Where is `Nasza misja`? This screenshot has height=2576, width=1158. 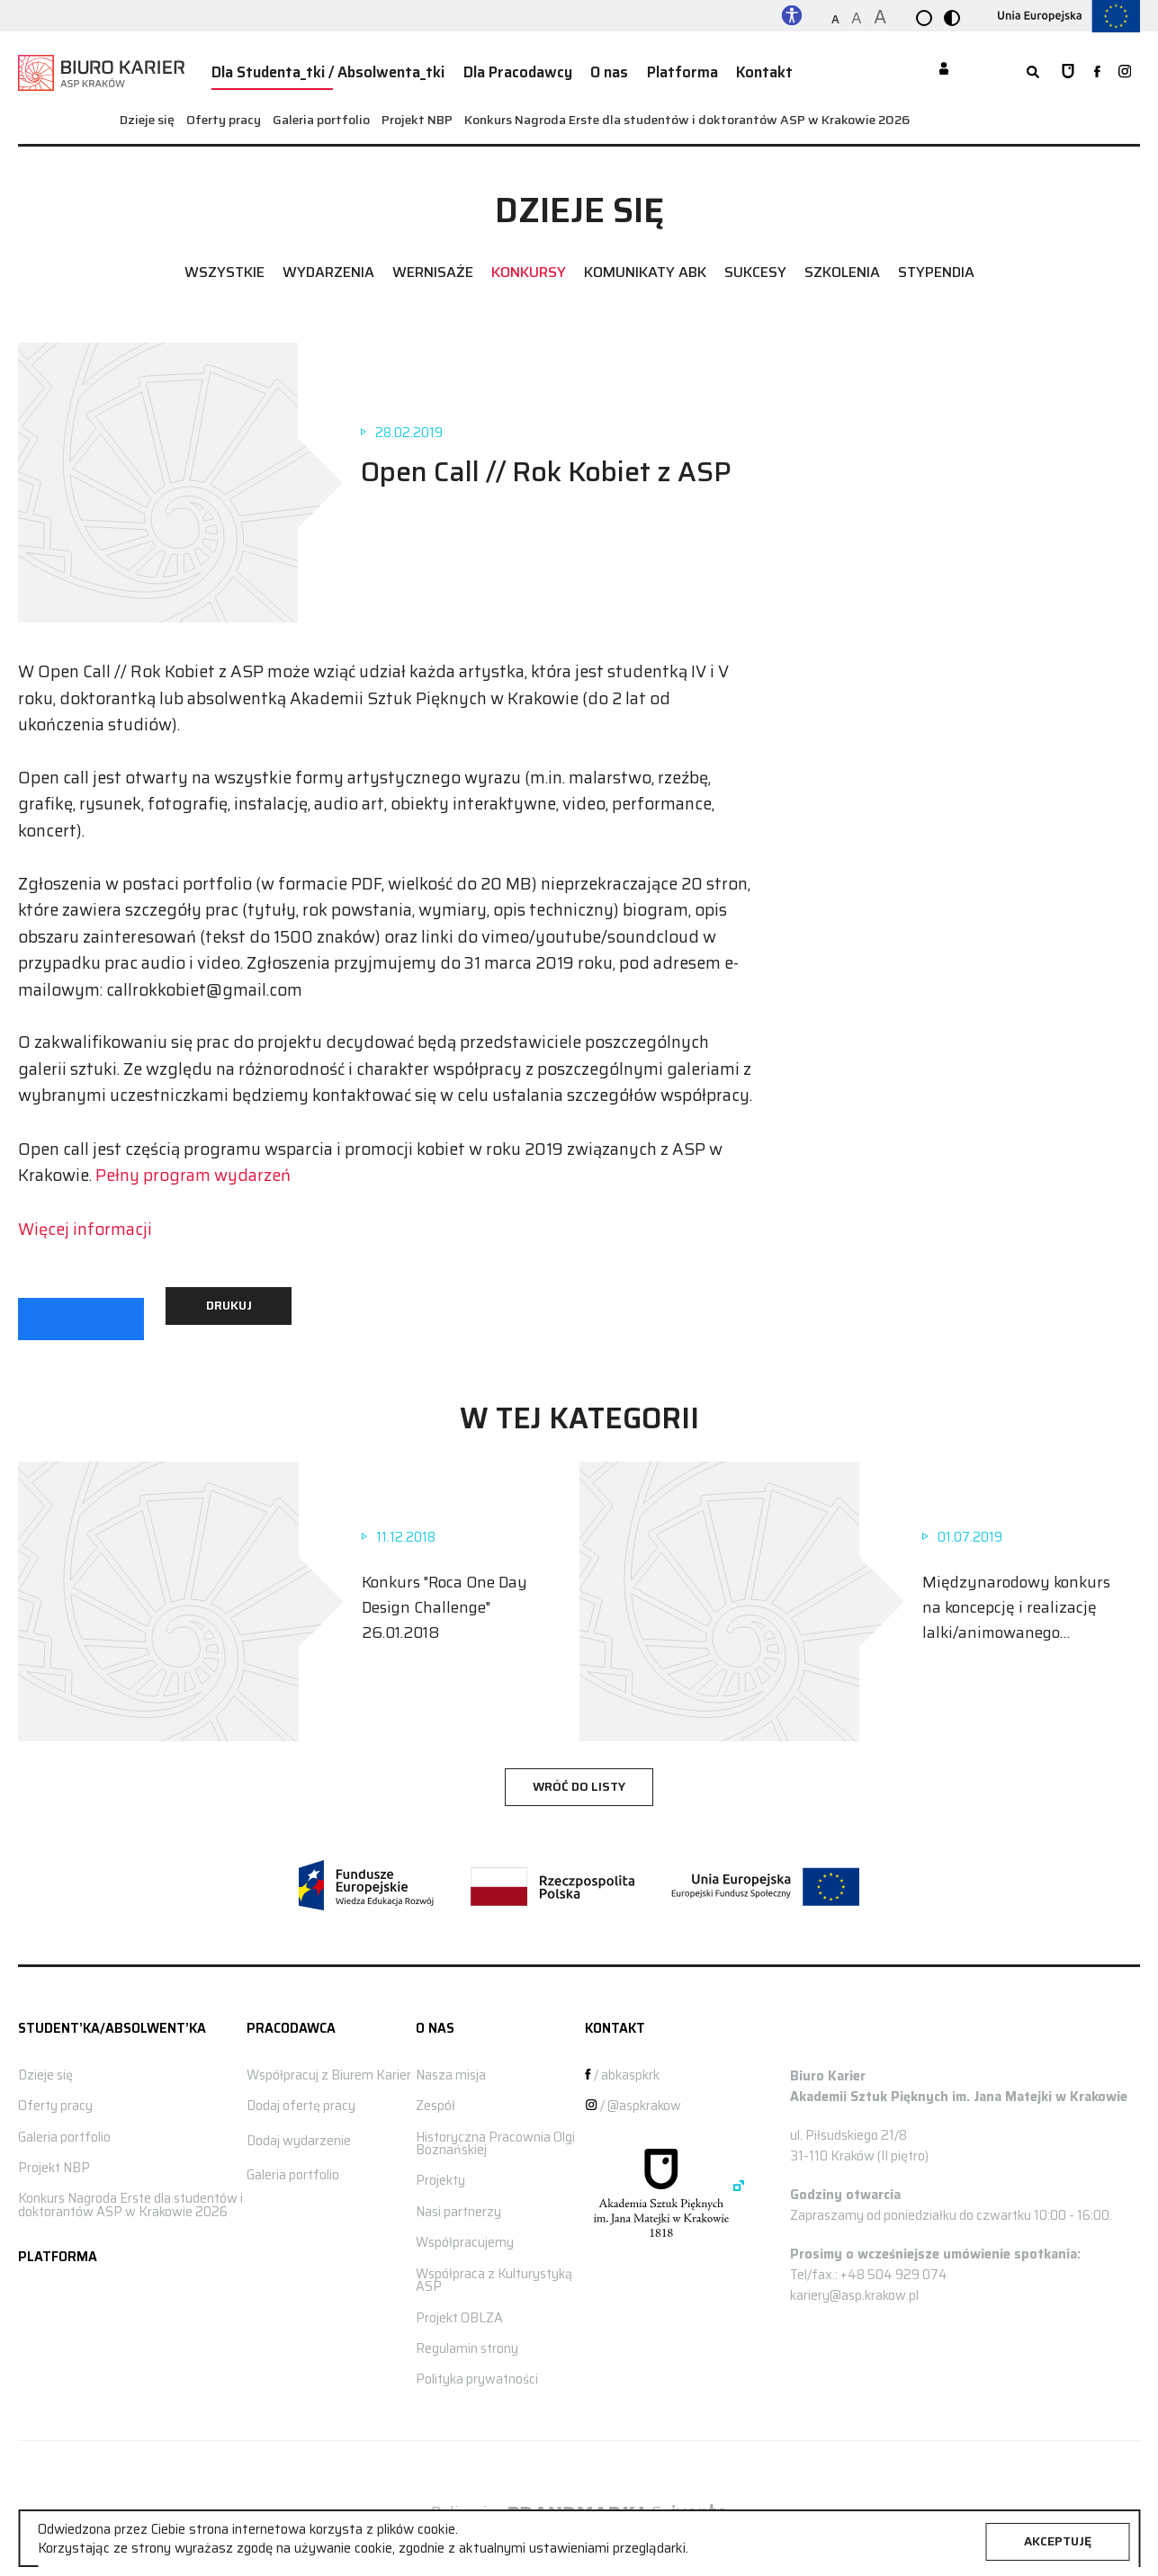 Nasza misja is located at coordinates (451, 2069).